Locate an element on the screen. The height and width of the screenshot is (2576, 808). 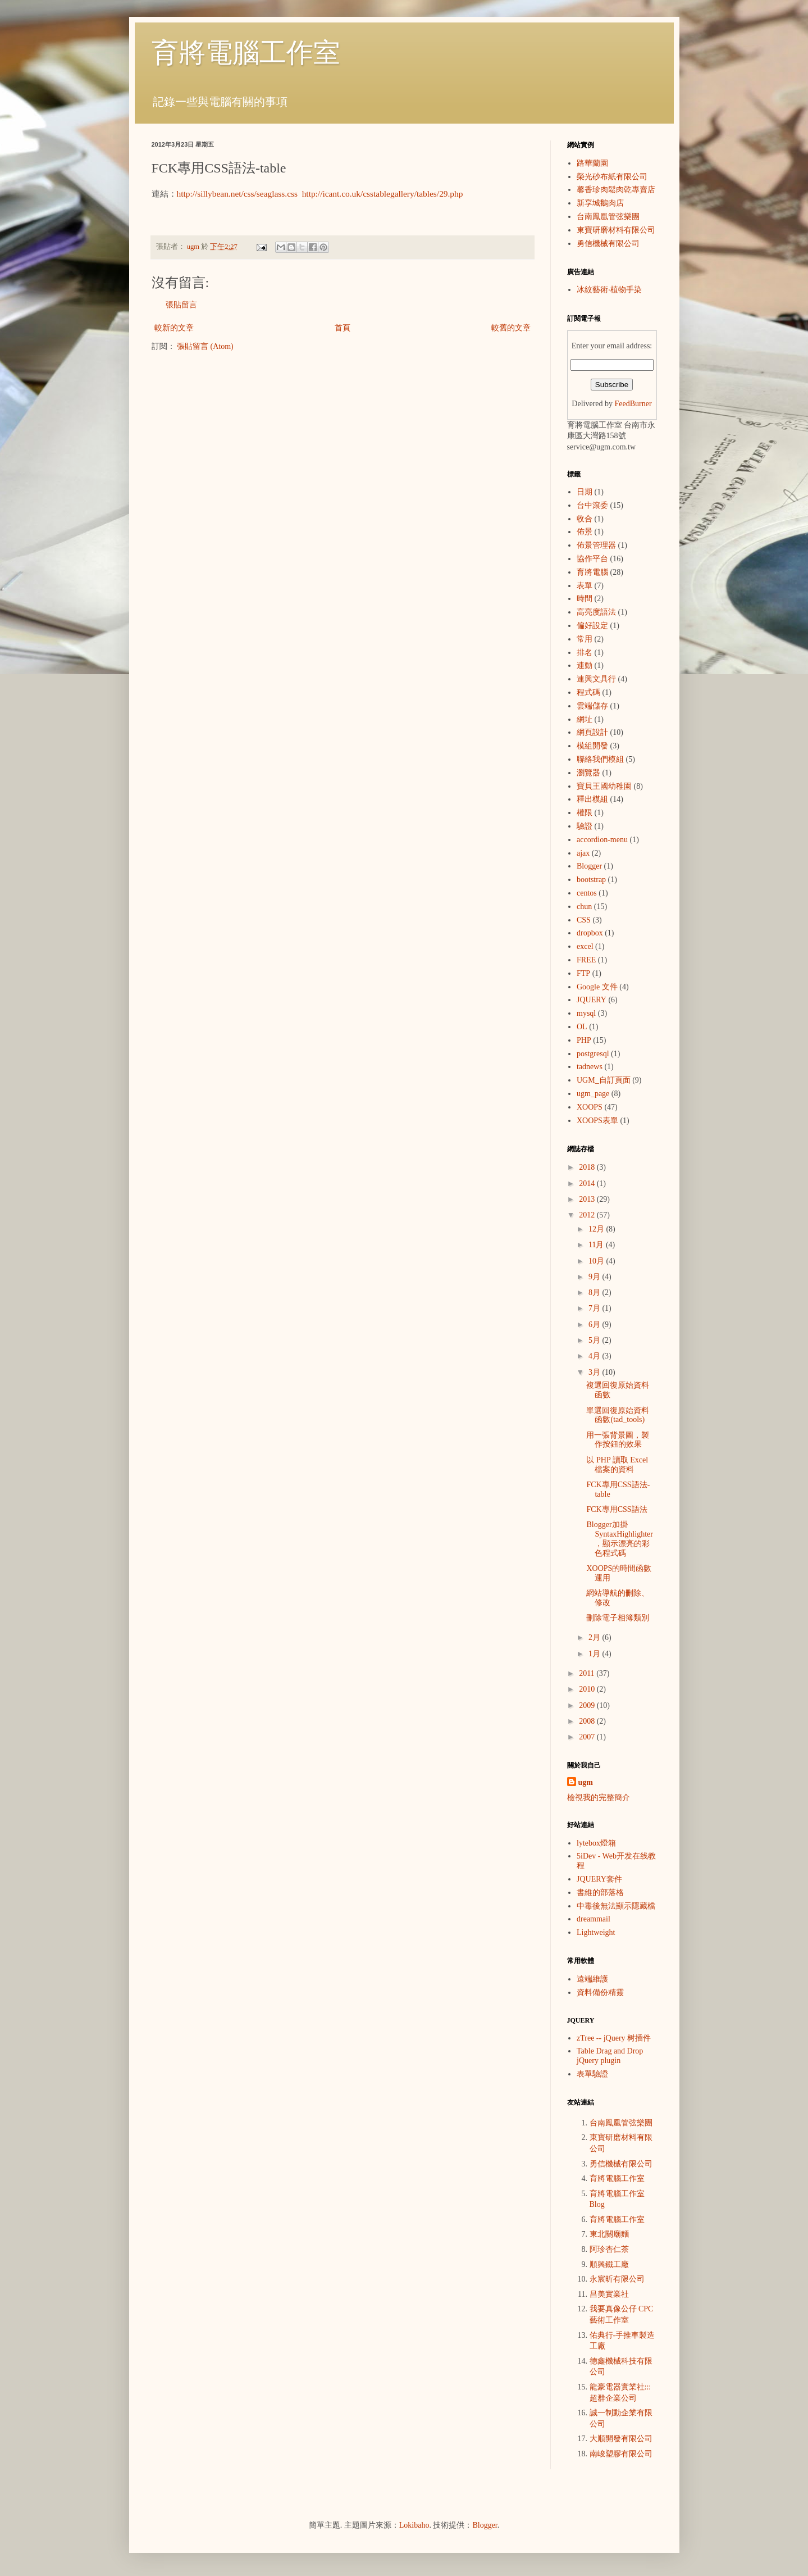
模組開發 is located at coordinates (592, 746).